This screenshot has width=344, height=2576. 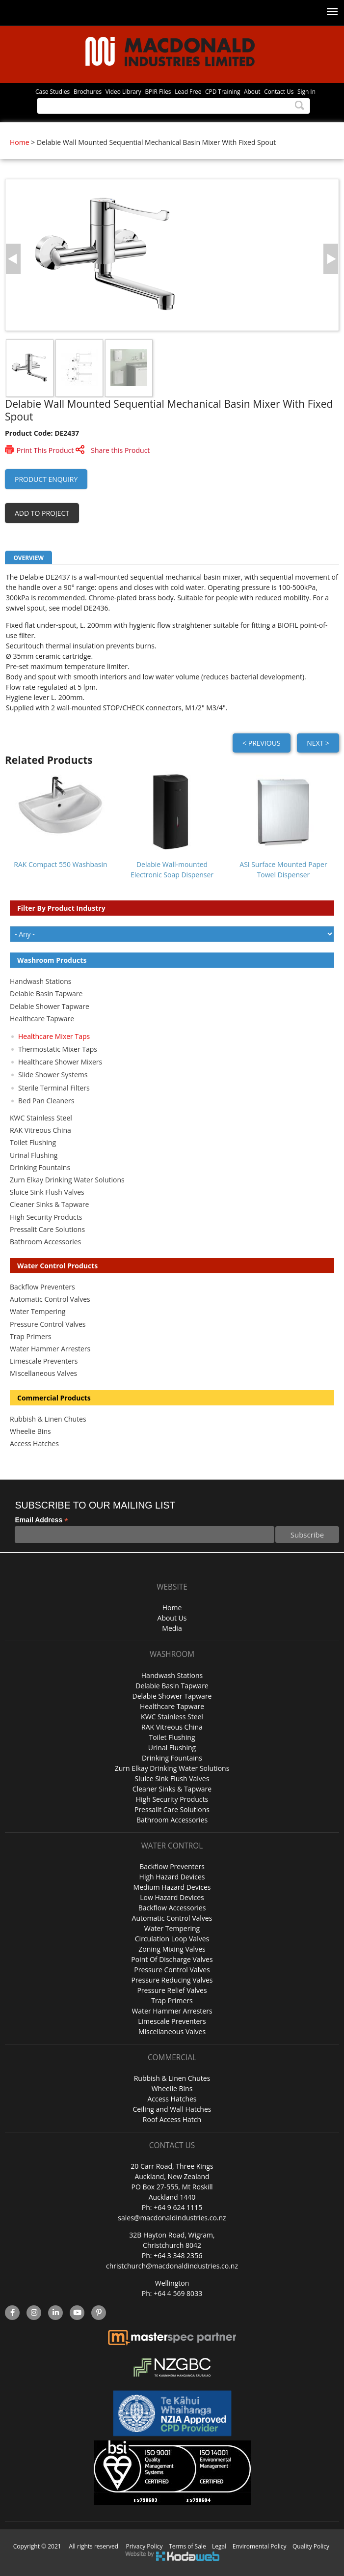 What do you see at coordinates (77, 2313) in the screenshot?
I see `YouTube` at bounding box center [77, 2313].